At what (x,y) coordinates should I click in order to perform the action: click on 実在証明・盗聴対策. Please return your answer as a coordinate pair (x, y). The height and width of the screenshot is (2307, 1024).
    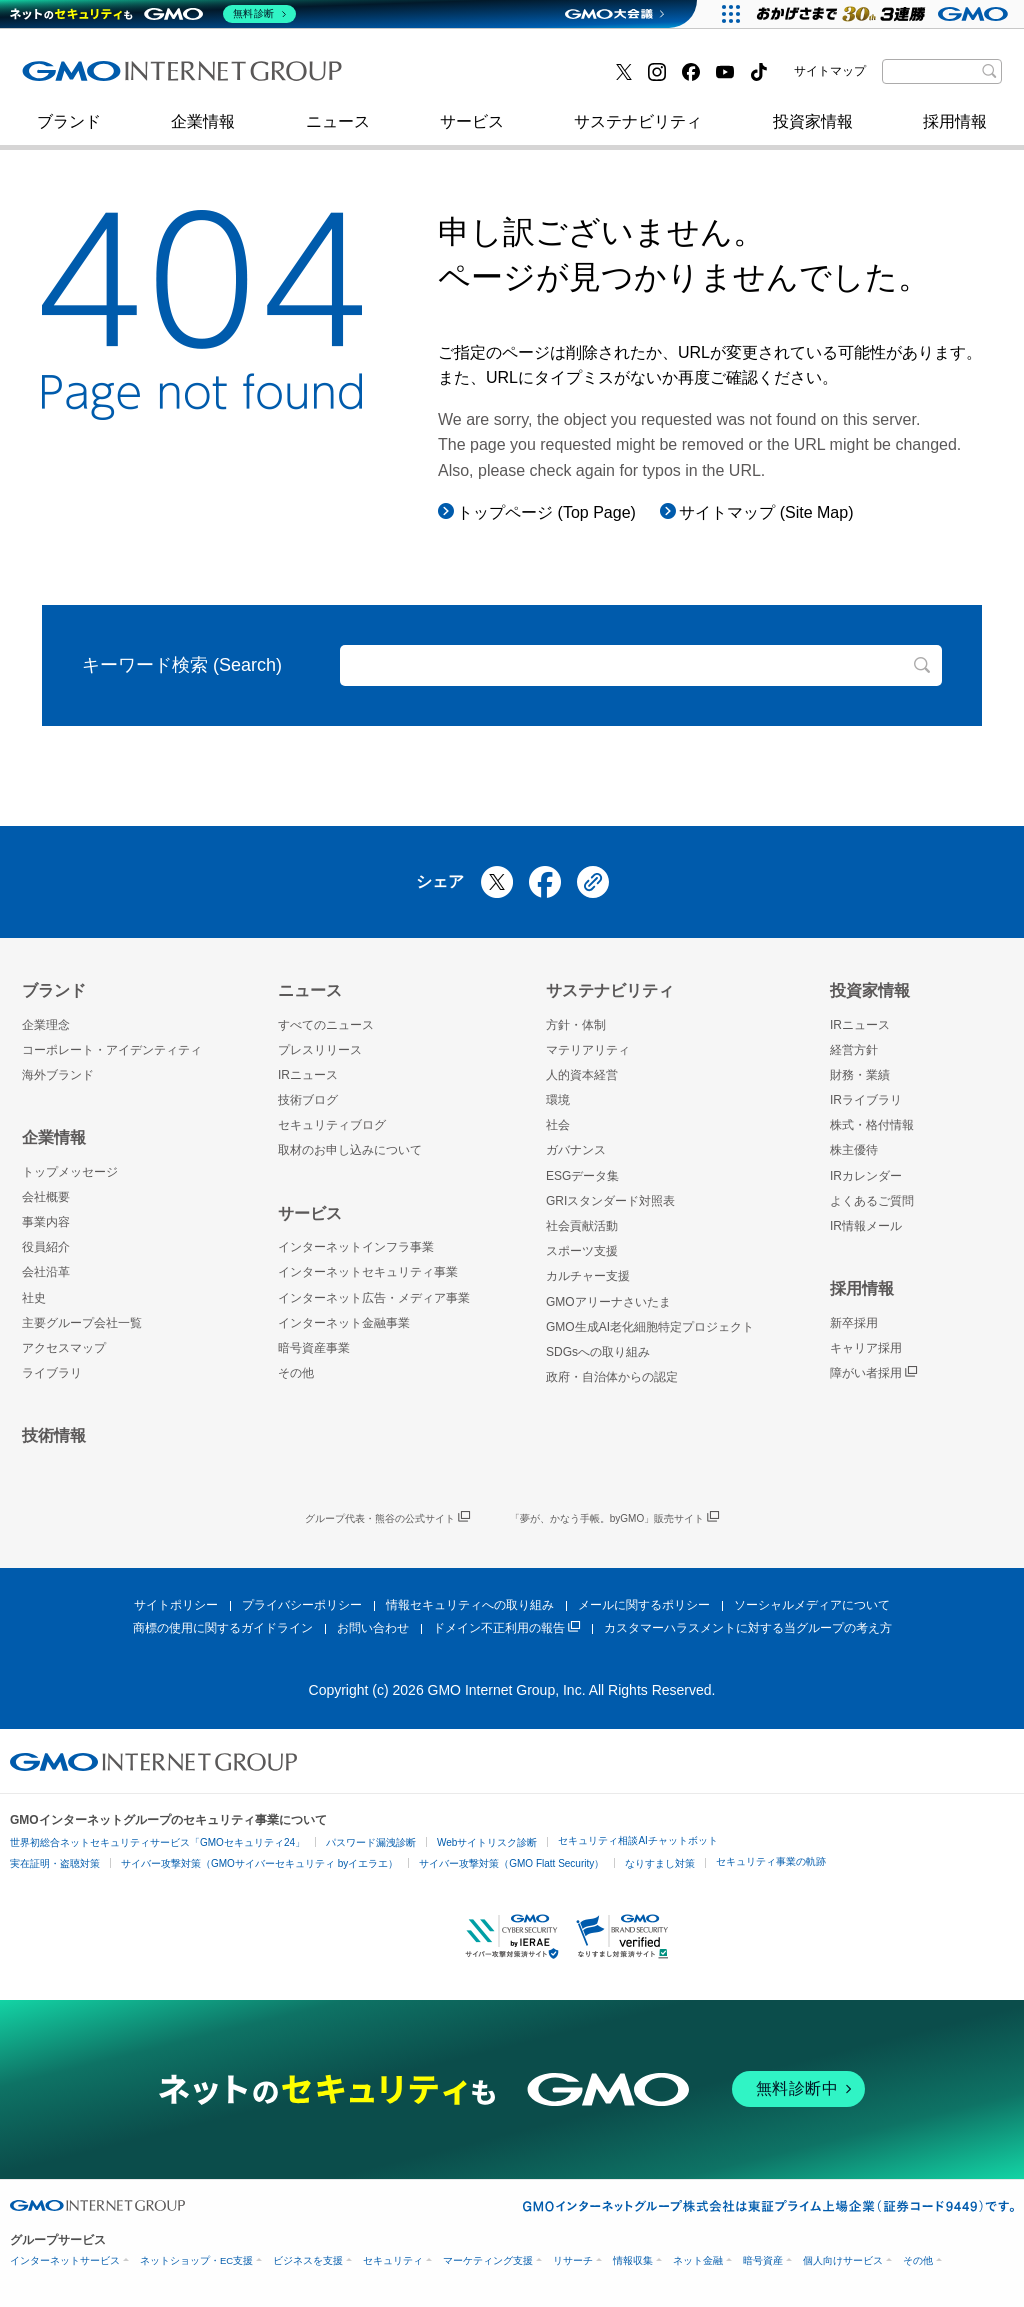
    Looking at the image, I should click on (55, 1863).